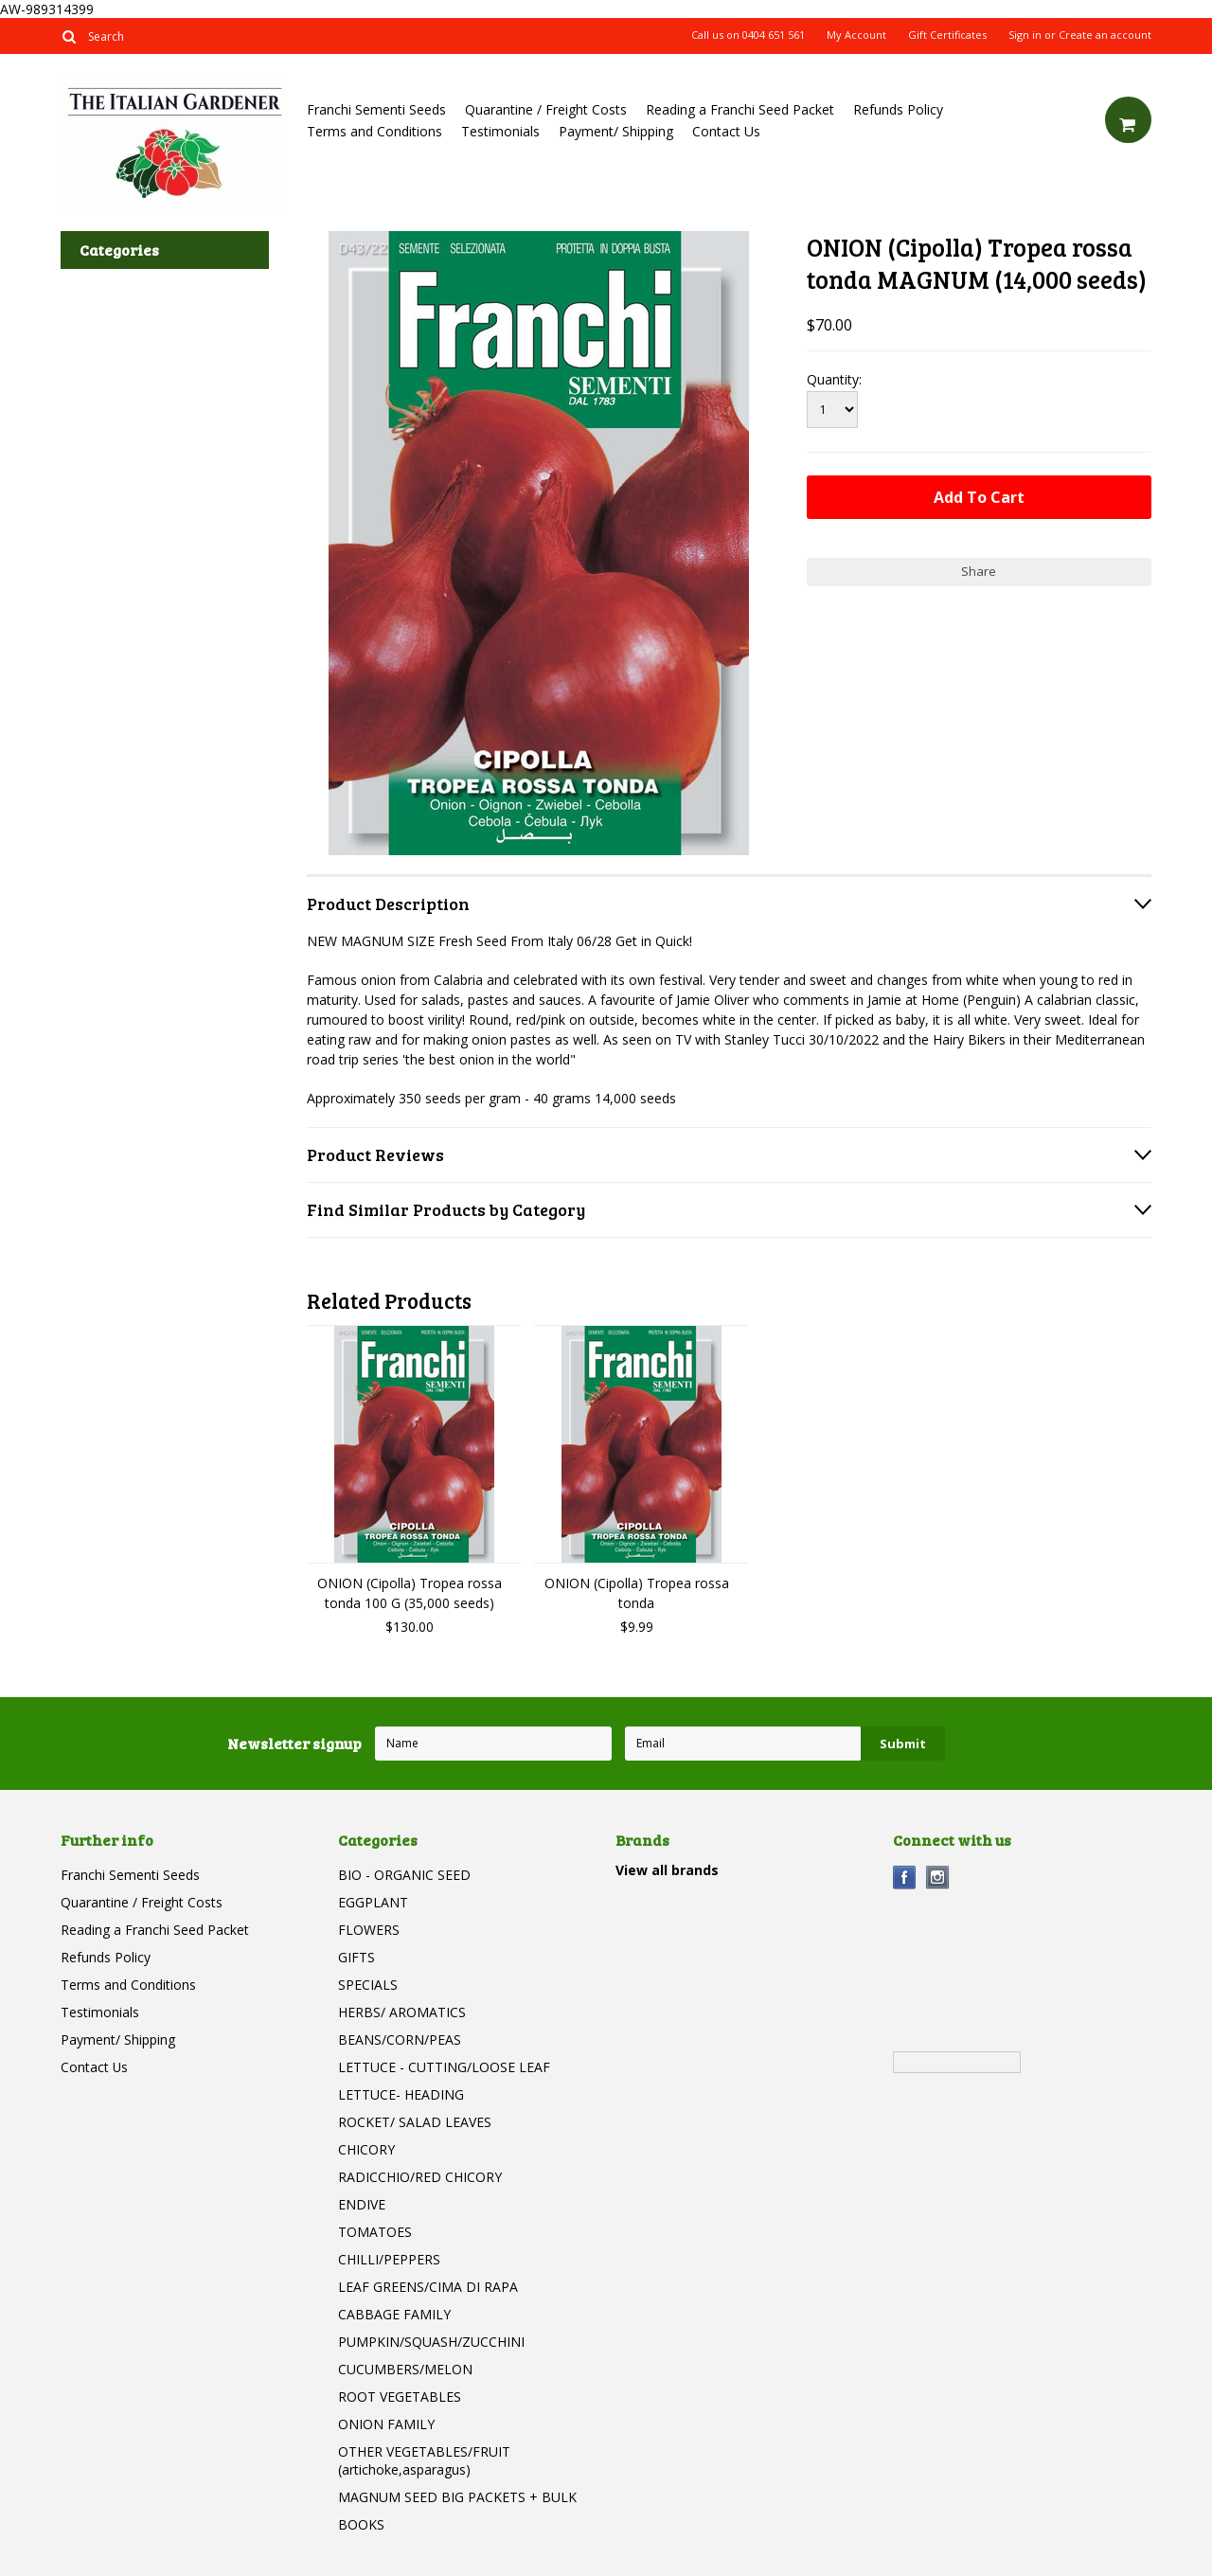  What do you see at coordinates (405, 2369) in the screenshot?
I see `CUCUMBERS/MELON` at bounding box center [405, 2369].